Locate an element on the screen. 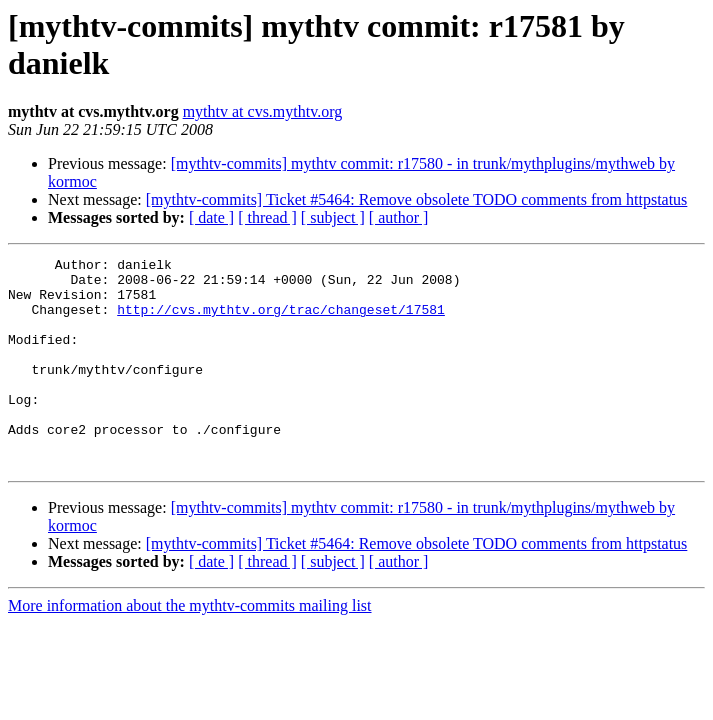 This screenshot has width=713, height=720. mythtv at cvs.mythtv.org is located at coordinates (263, 111).